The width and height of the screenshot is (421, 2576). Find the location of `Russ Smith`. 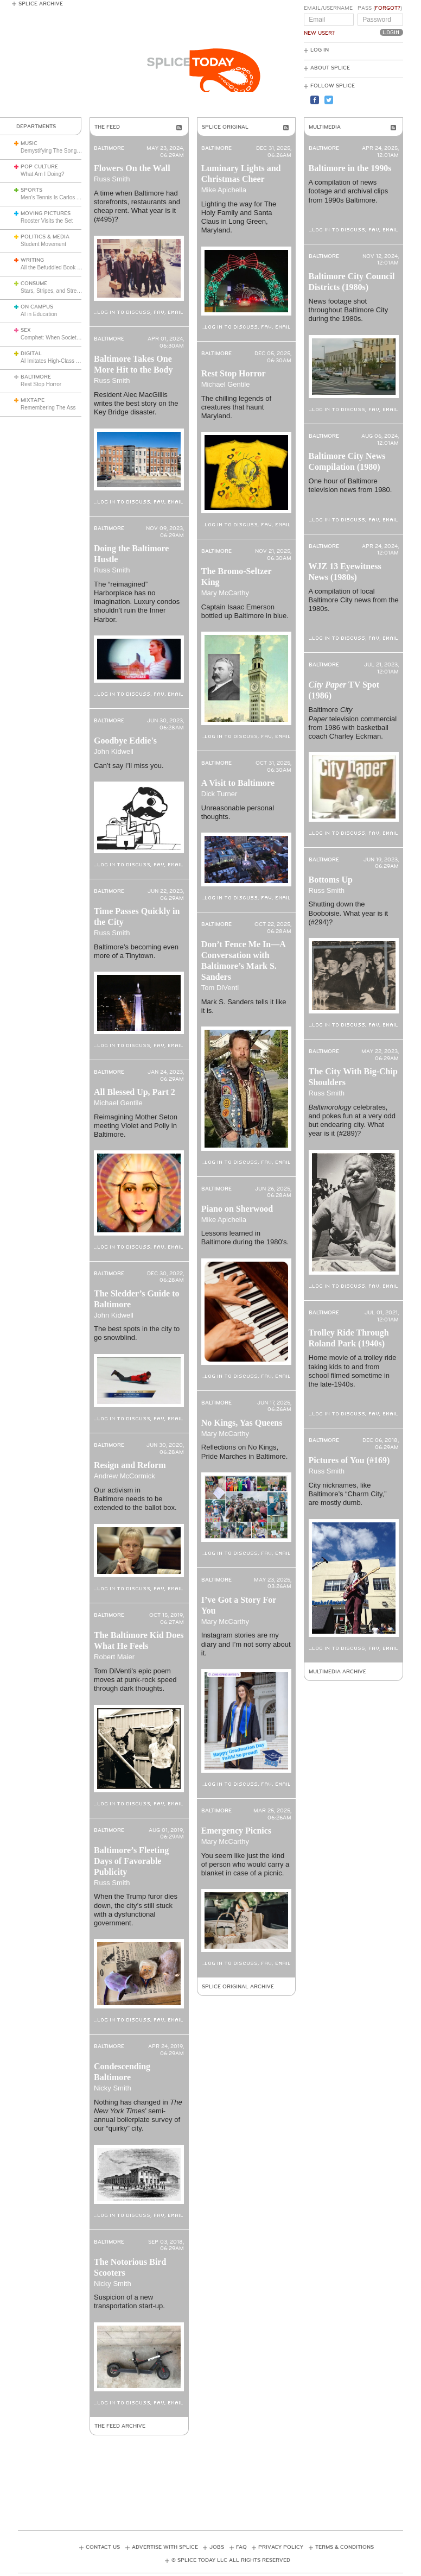

Russ Smith is located at coordinates (112, 179).